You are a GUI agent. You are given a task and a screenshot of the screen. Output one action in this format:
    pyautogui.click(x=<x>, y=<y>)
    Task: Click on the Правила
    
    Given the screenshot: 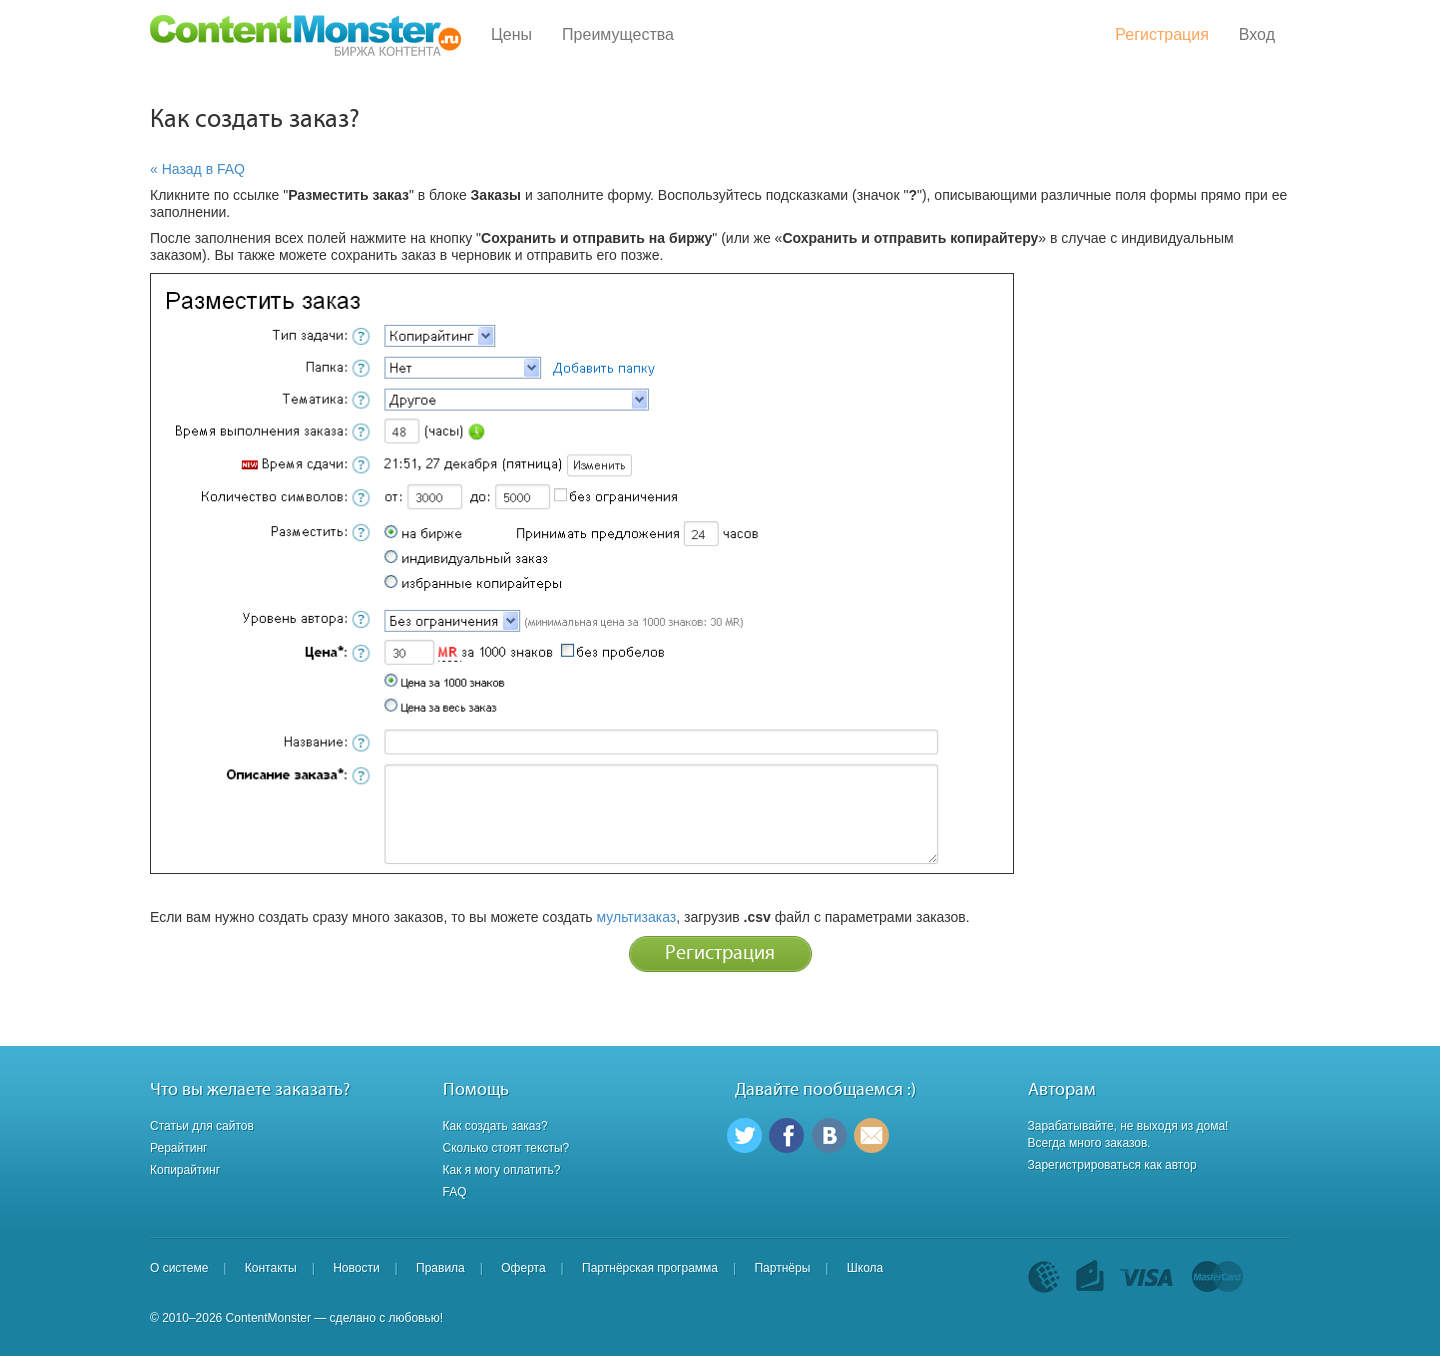 What is the action you would take?
    pyautogui.click(x=440, y=1268)
    